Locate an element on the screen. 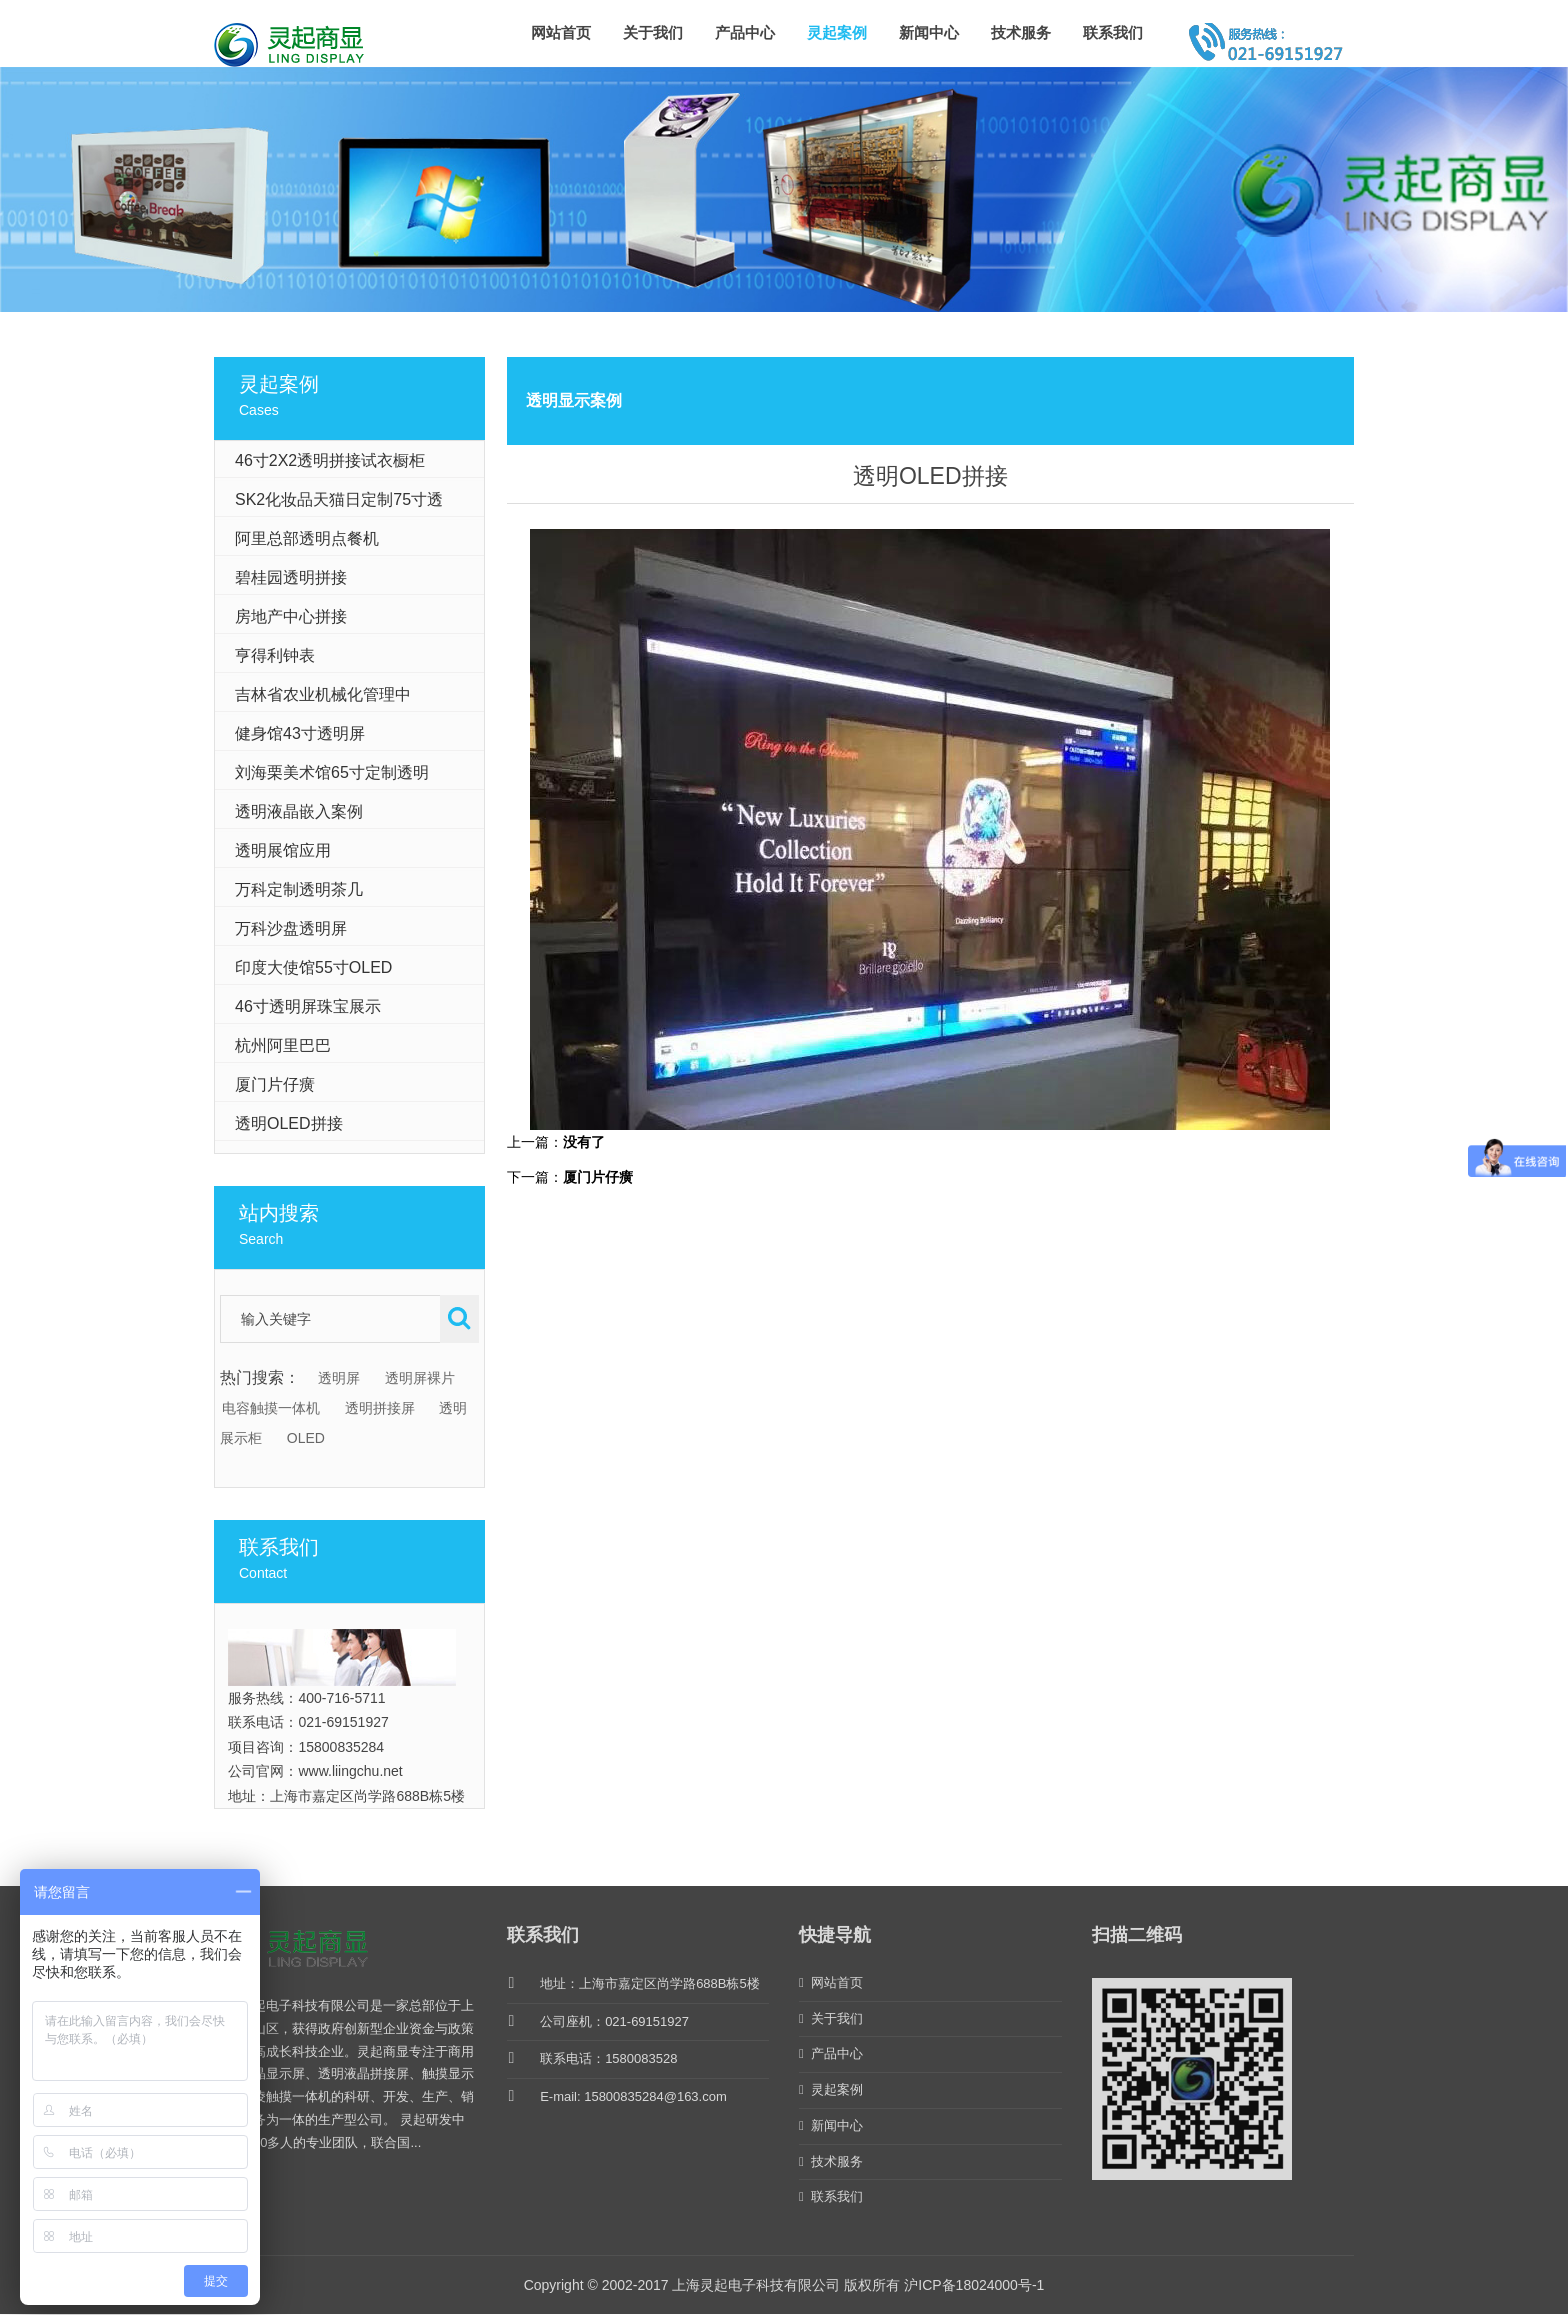 Image resolution: width=1568 pixels, height=2315 pixels. 产品中心 is located at coordinates (745, 32).